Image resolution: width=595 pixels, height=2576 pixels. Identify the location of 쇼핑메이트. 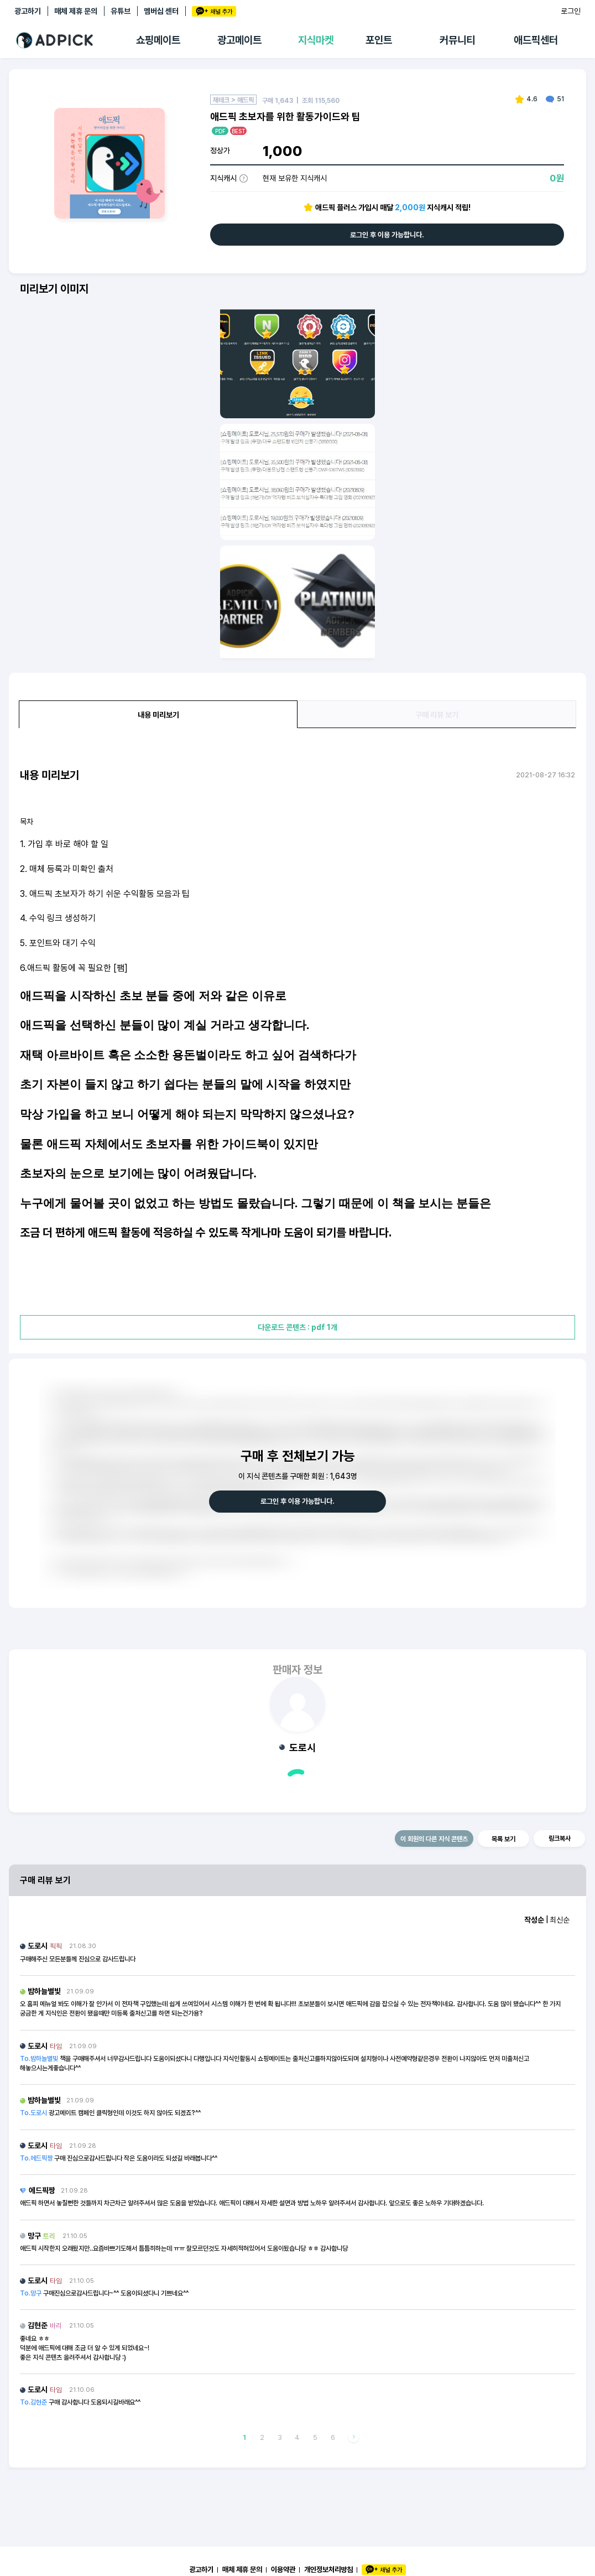
(158, 40).